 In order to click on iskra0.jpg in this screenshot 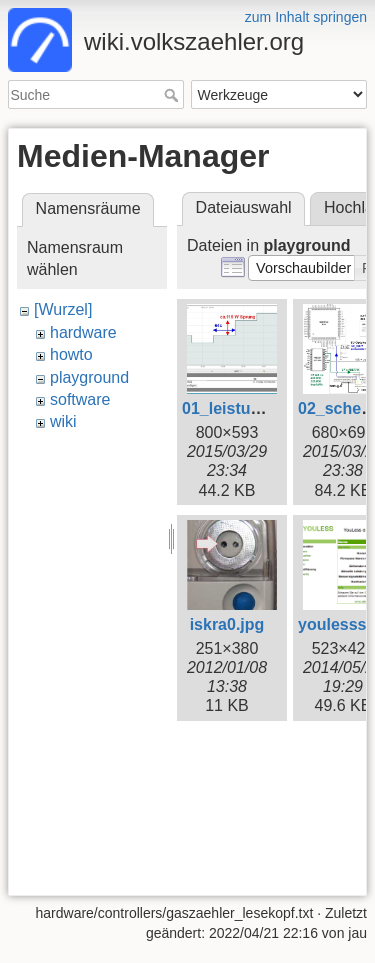, I will do `click(227, 624)`.